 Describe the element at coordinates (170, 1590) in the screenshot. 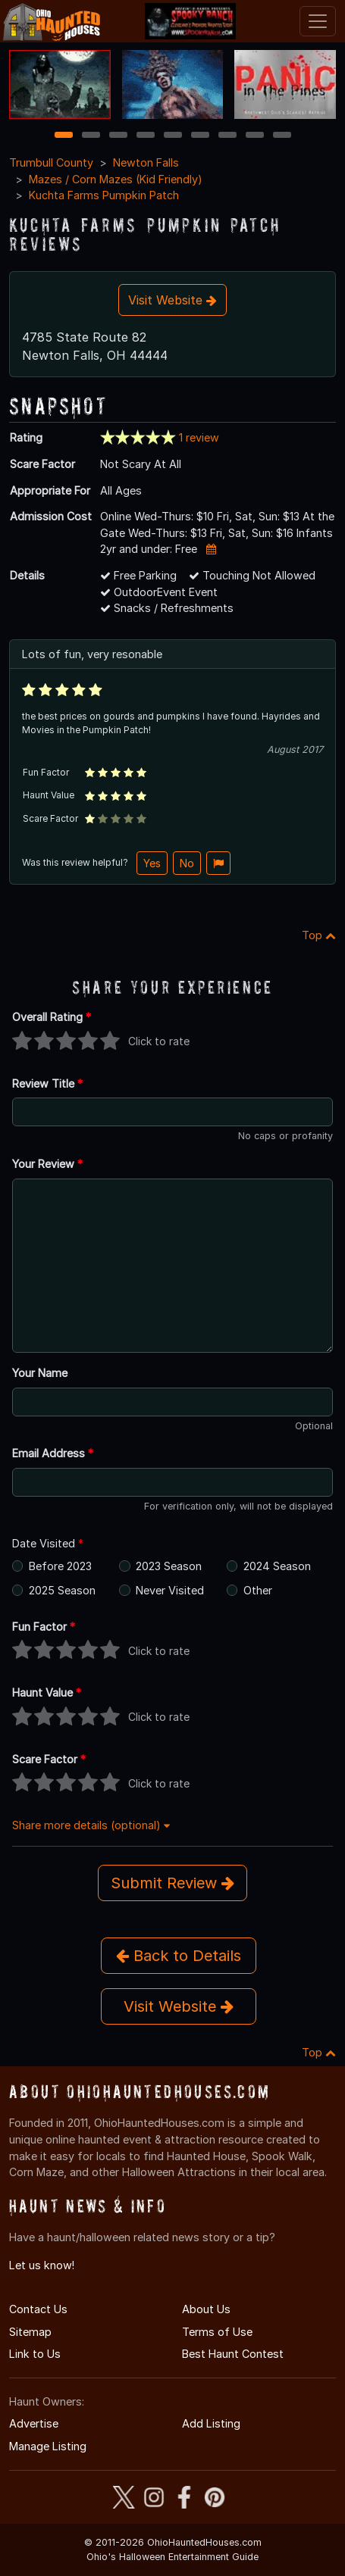

I see `Never Visited` at that location.